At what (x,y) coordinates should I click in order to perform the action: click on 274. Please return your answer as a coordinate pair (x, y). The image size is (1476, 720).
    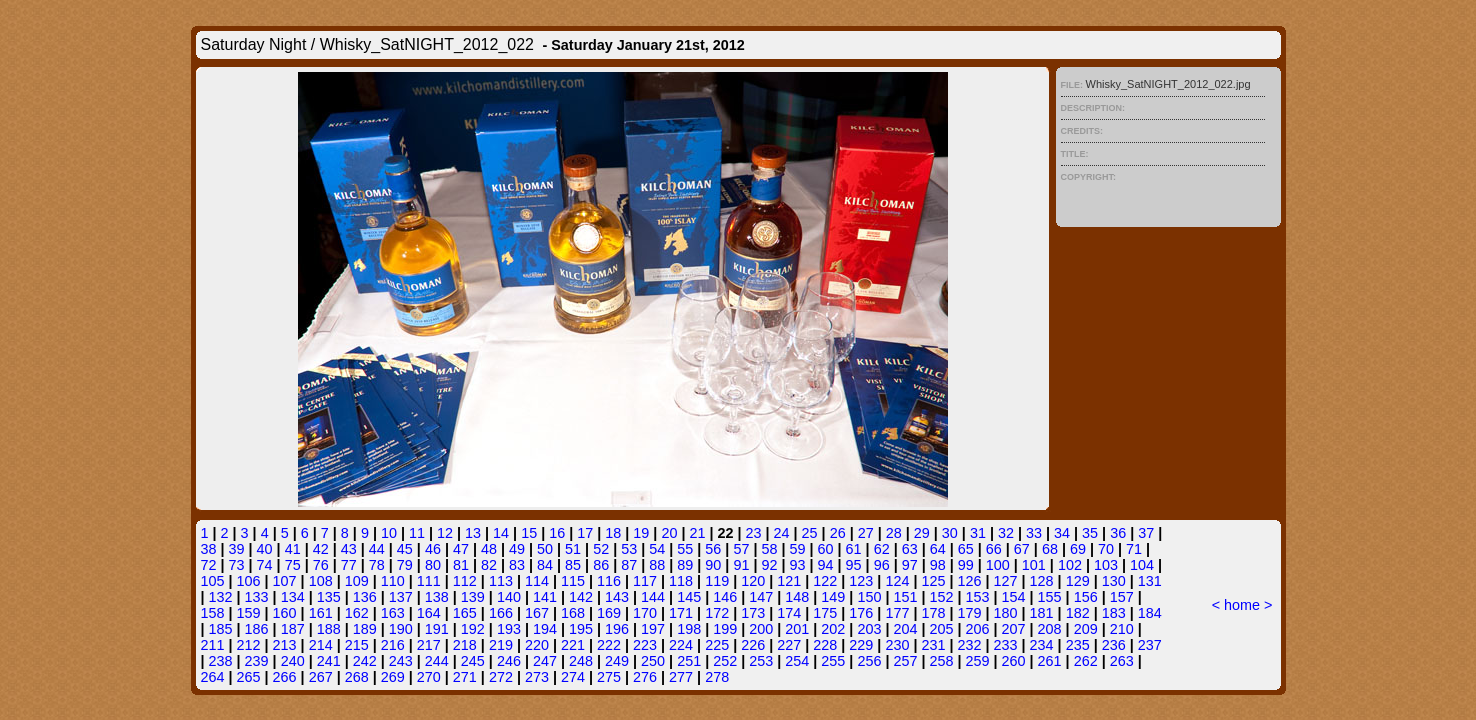
    Looking at the image, I should click on (573, 677).